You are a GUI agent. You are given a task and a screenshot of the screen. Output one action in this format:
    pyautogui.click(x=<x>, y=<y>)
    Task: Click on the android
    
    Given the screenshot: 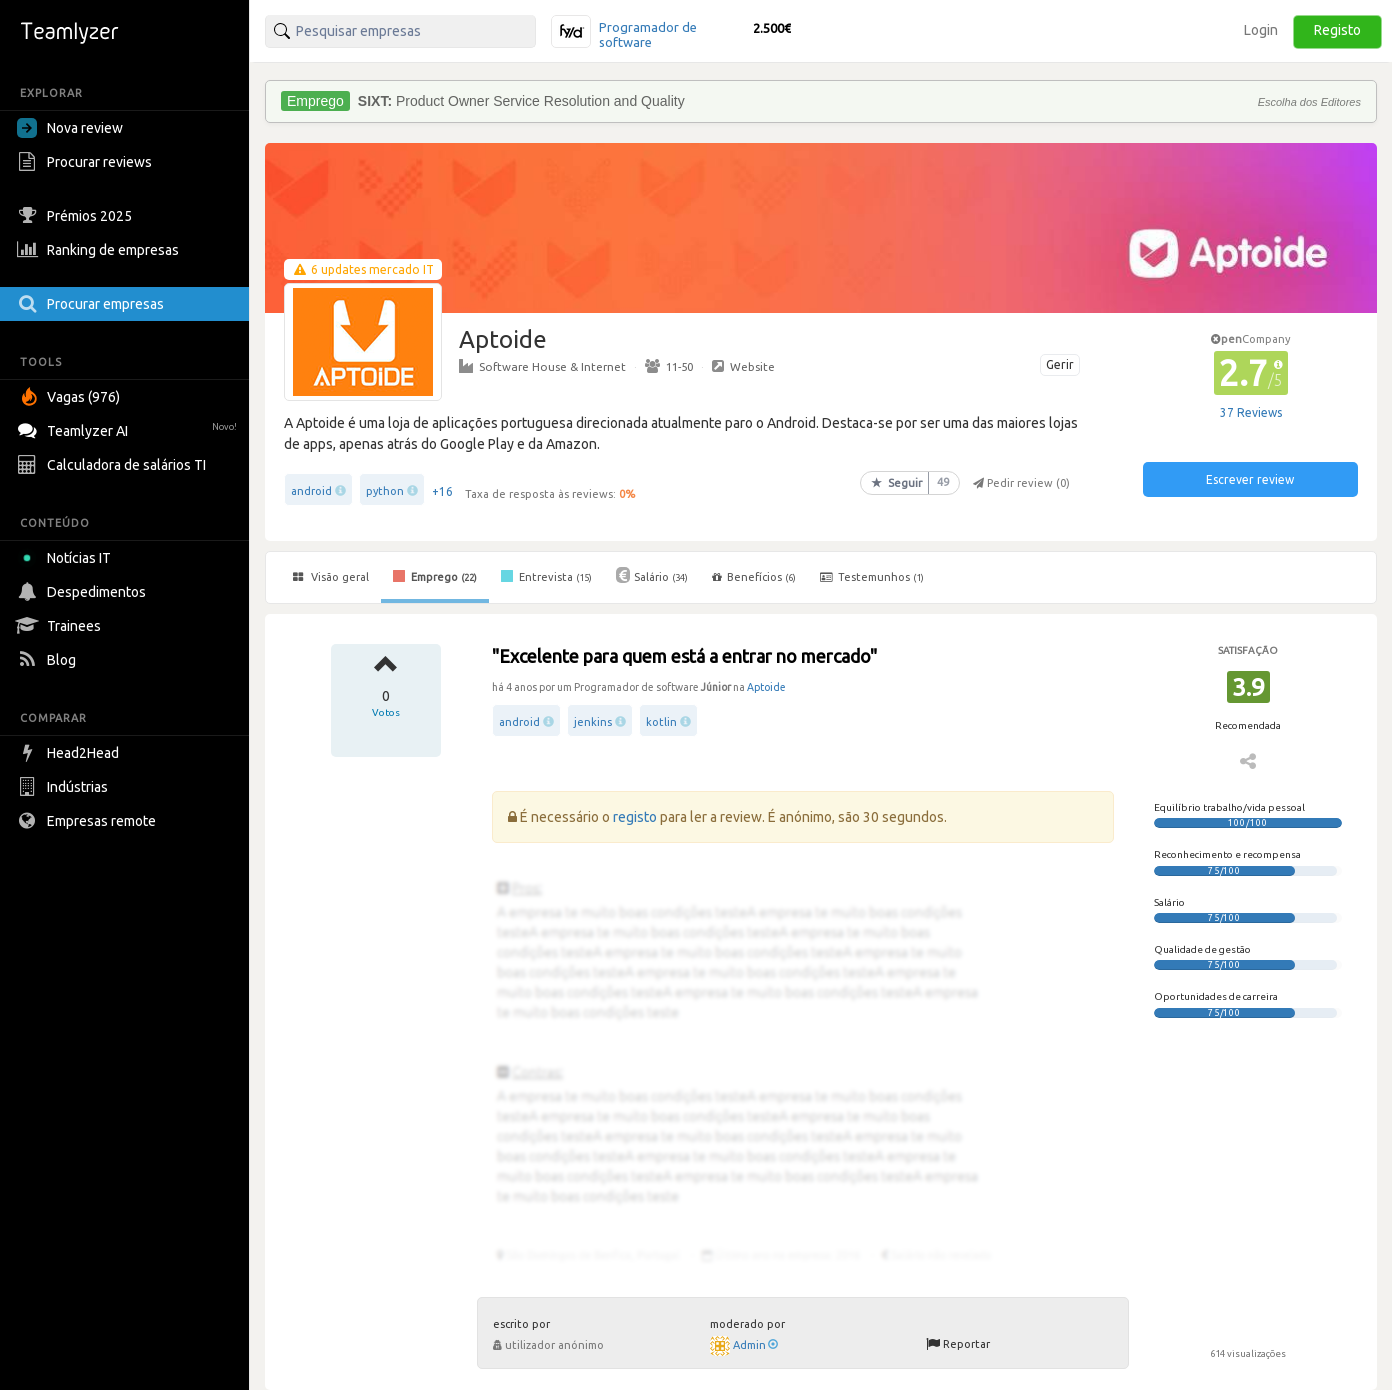 What is the action you would take?
    pyautogui.click(x=311, y=491)
    